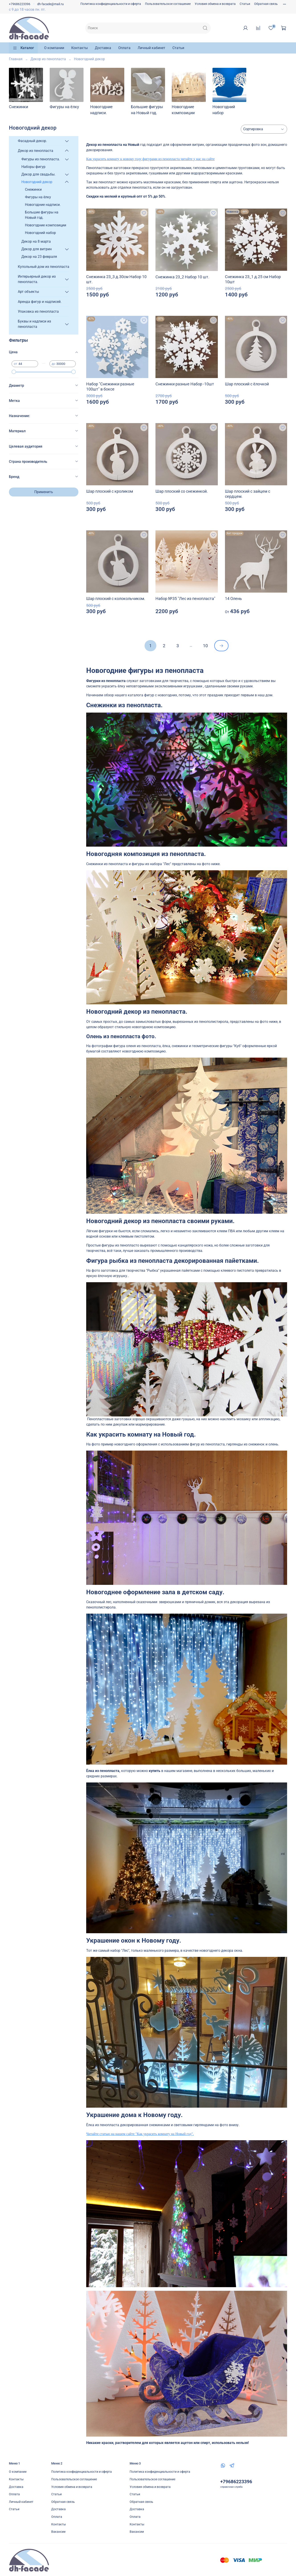 This screenshot has width=296, height=2576. What do you see at coordinates (43, 267) in the screenshot?
I see `Купольный дом из пенопласта` at bounding box center [43, 267].